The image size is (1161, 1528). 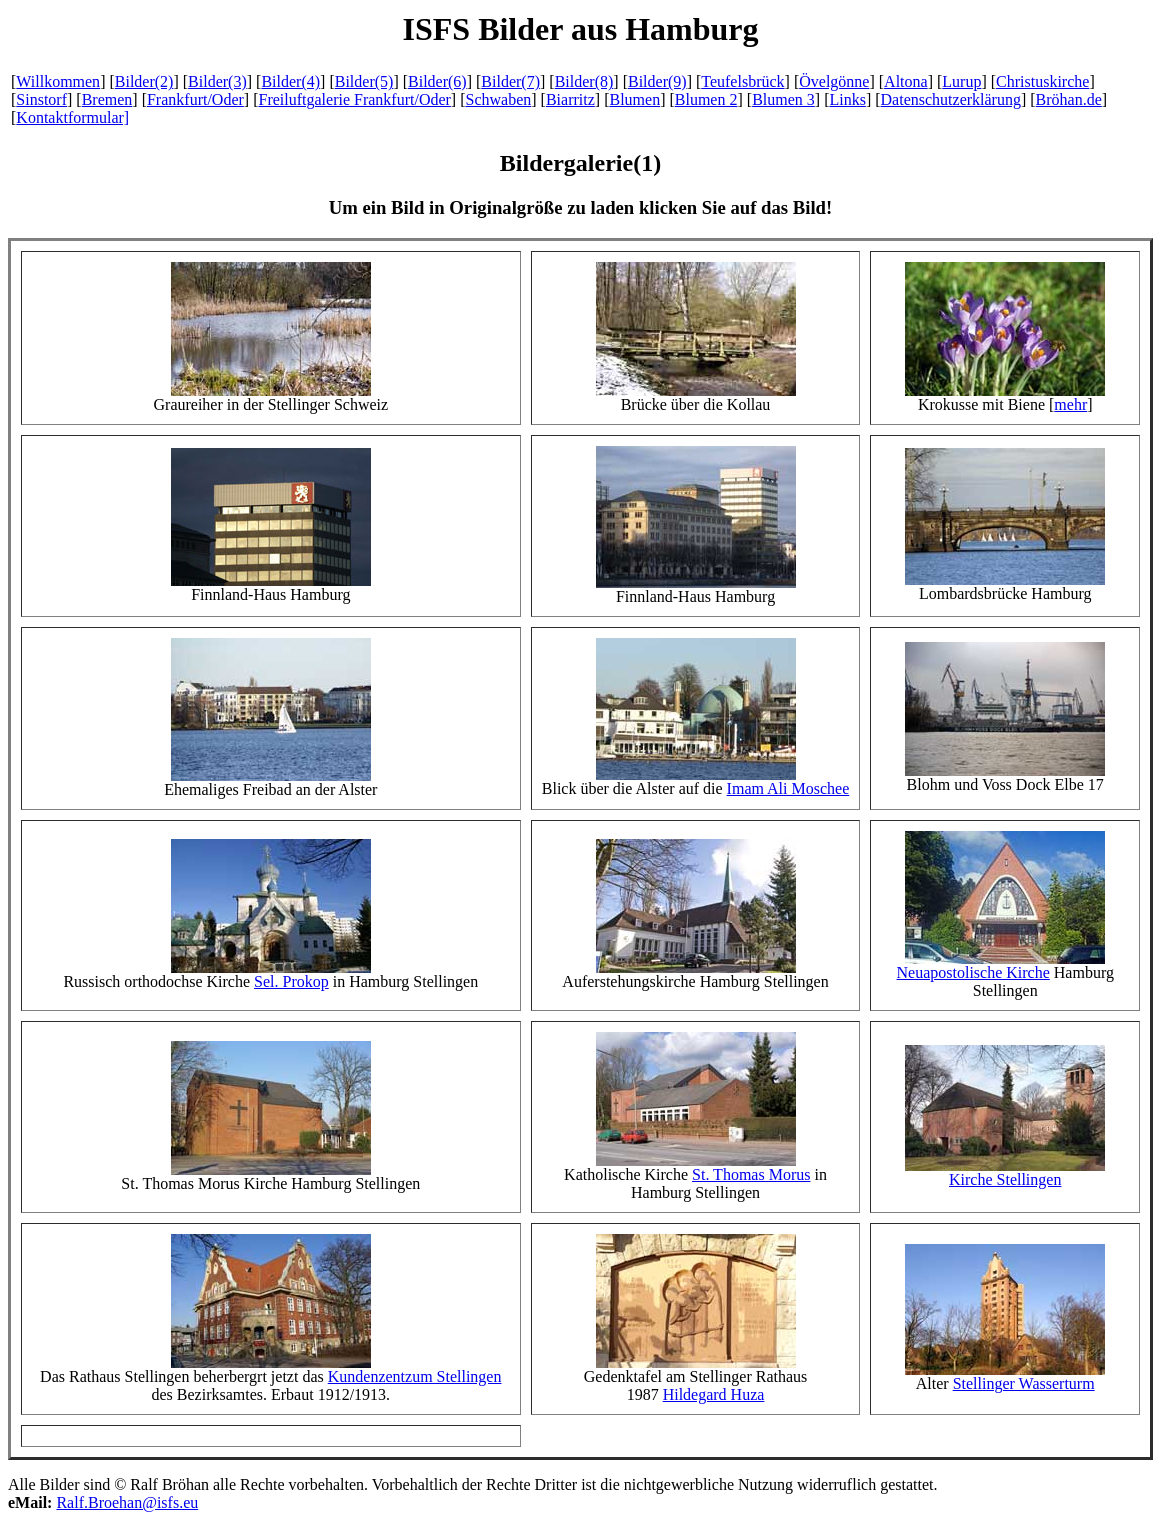 What do you see at coordinates (751, 1174) in the screenshot?
I see `St. Thomas Morus` at bounding box center [751, 1174].